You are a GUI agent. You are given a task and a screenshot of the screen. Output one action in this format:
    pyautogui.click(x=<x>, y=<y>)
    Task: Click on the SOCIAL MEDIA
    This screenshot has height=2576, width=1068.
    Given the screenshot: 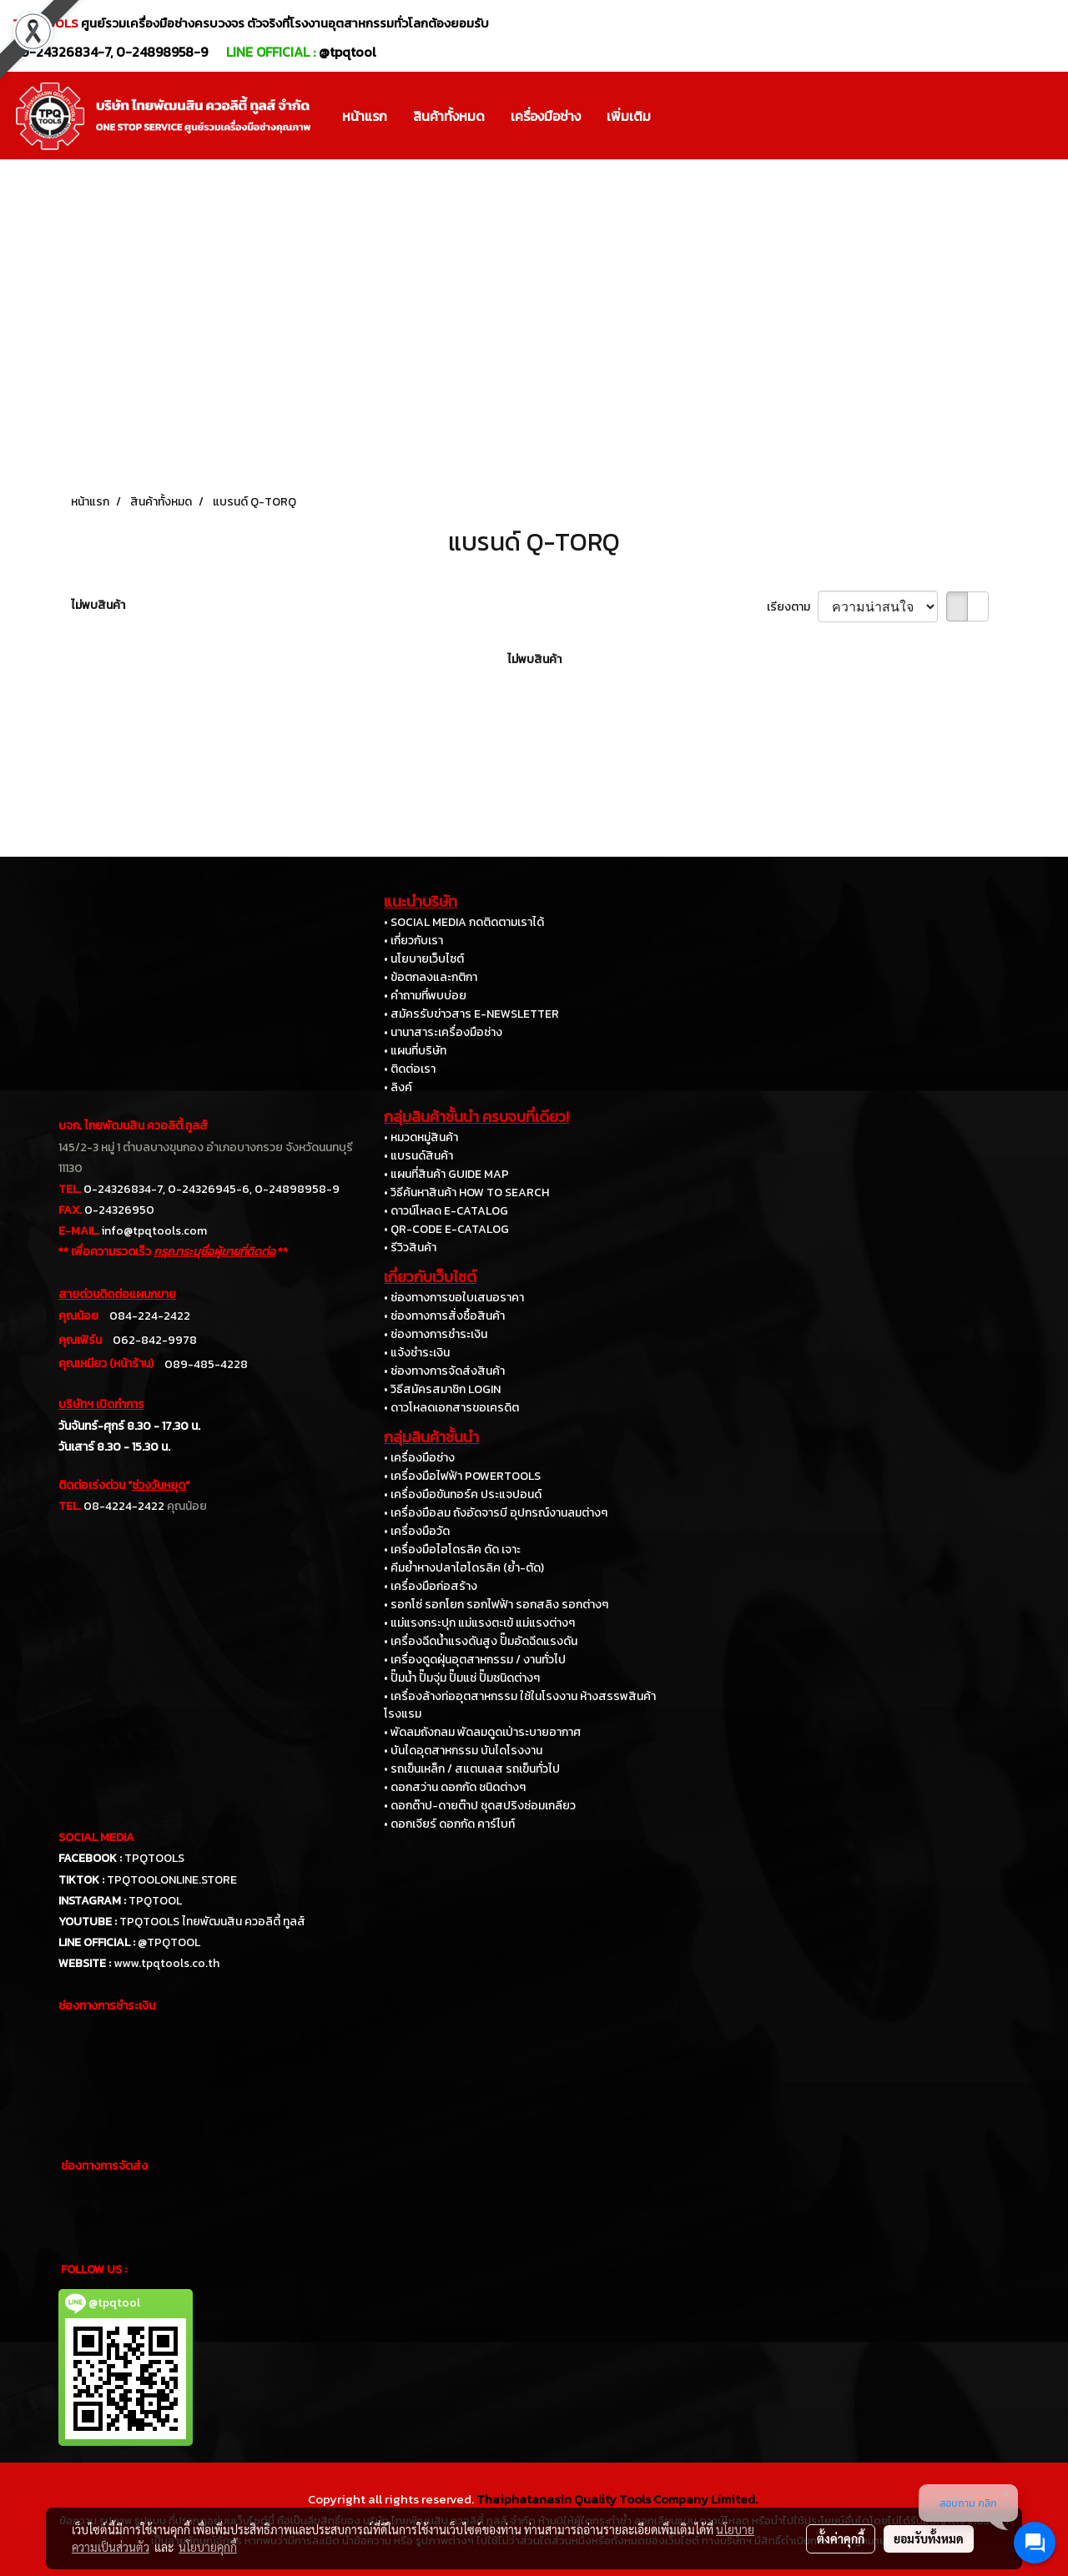 What is the action you would take?
    pyautogui.click(x=96, y=1837)
    